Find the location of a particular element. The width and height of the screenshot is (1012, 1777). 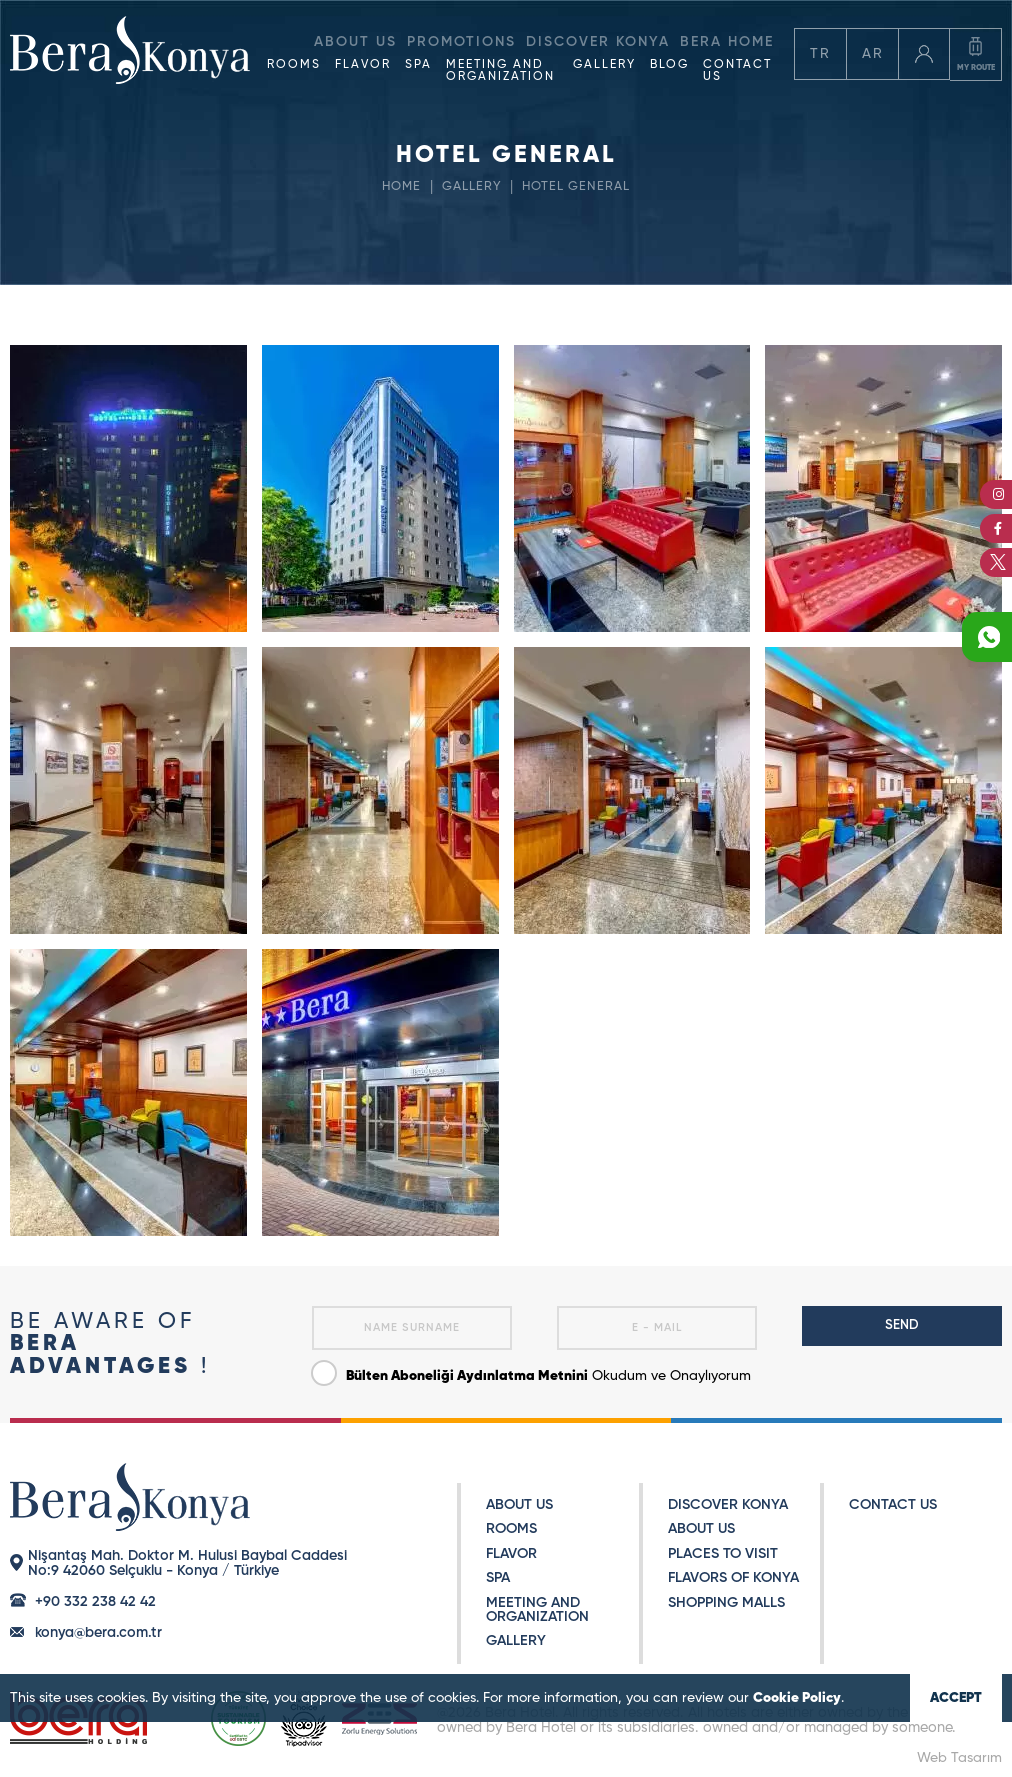

SPA is located at coordinates (418, 65).